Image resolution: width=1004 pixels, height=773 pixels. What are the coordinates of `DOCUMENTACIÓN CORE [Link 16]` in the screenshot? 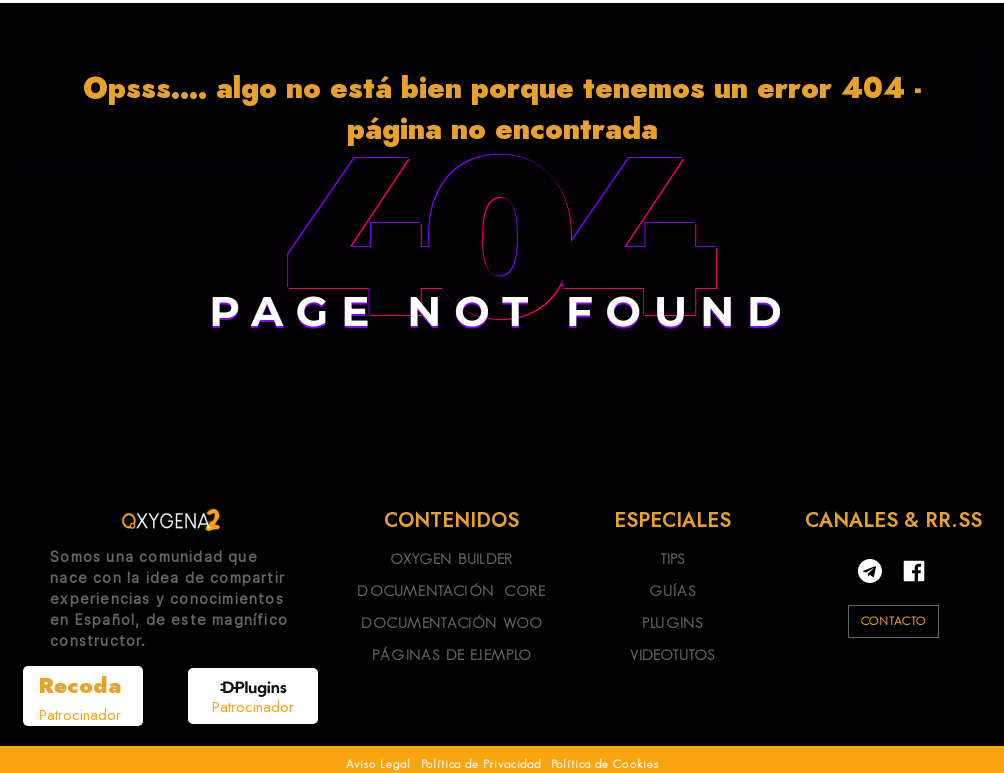 It's located at (451, 590).